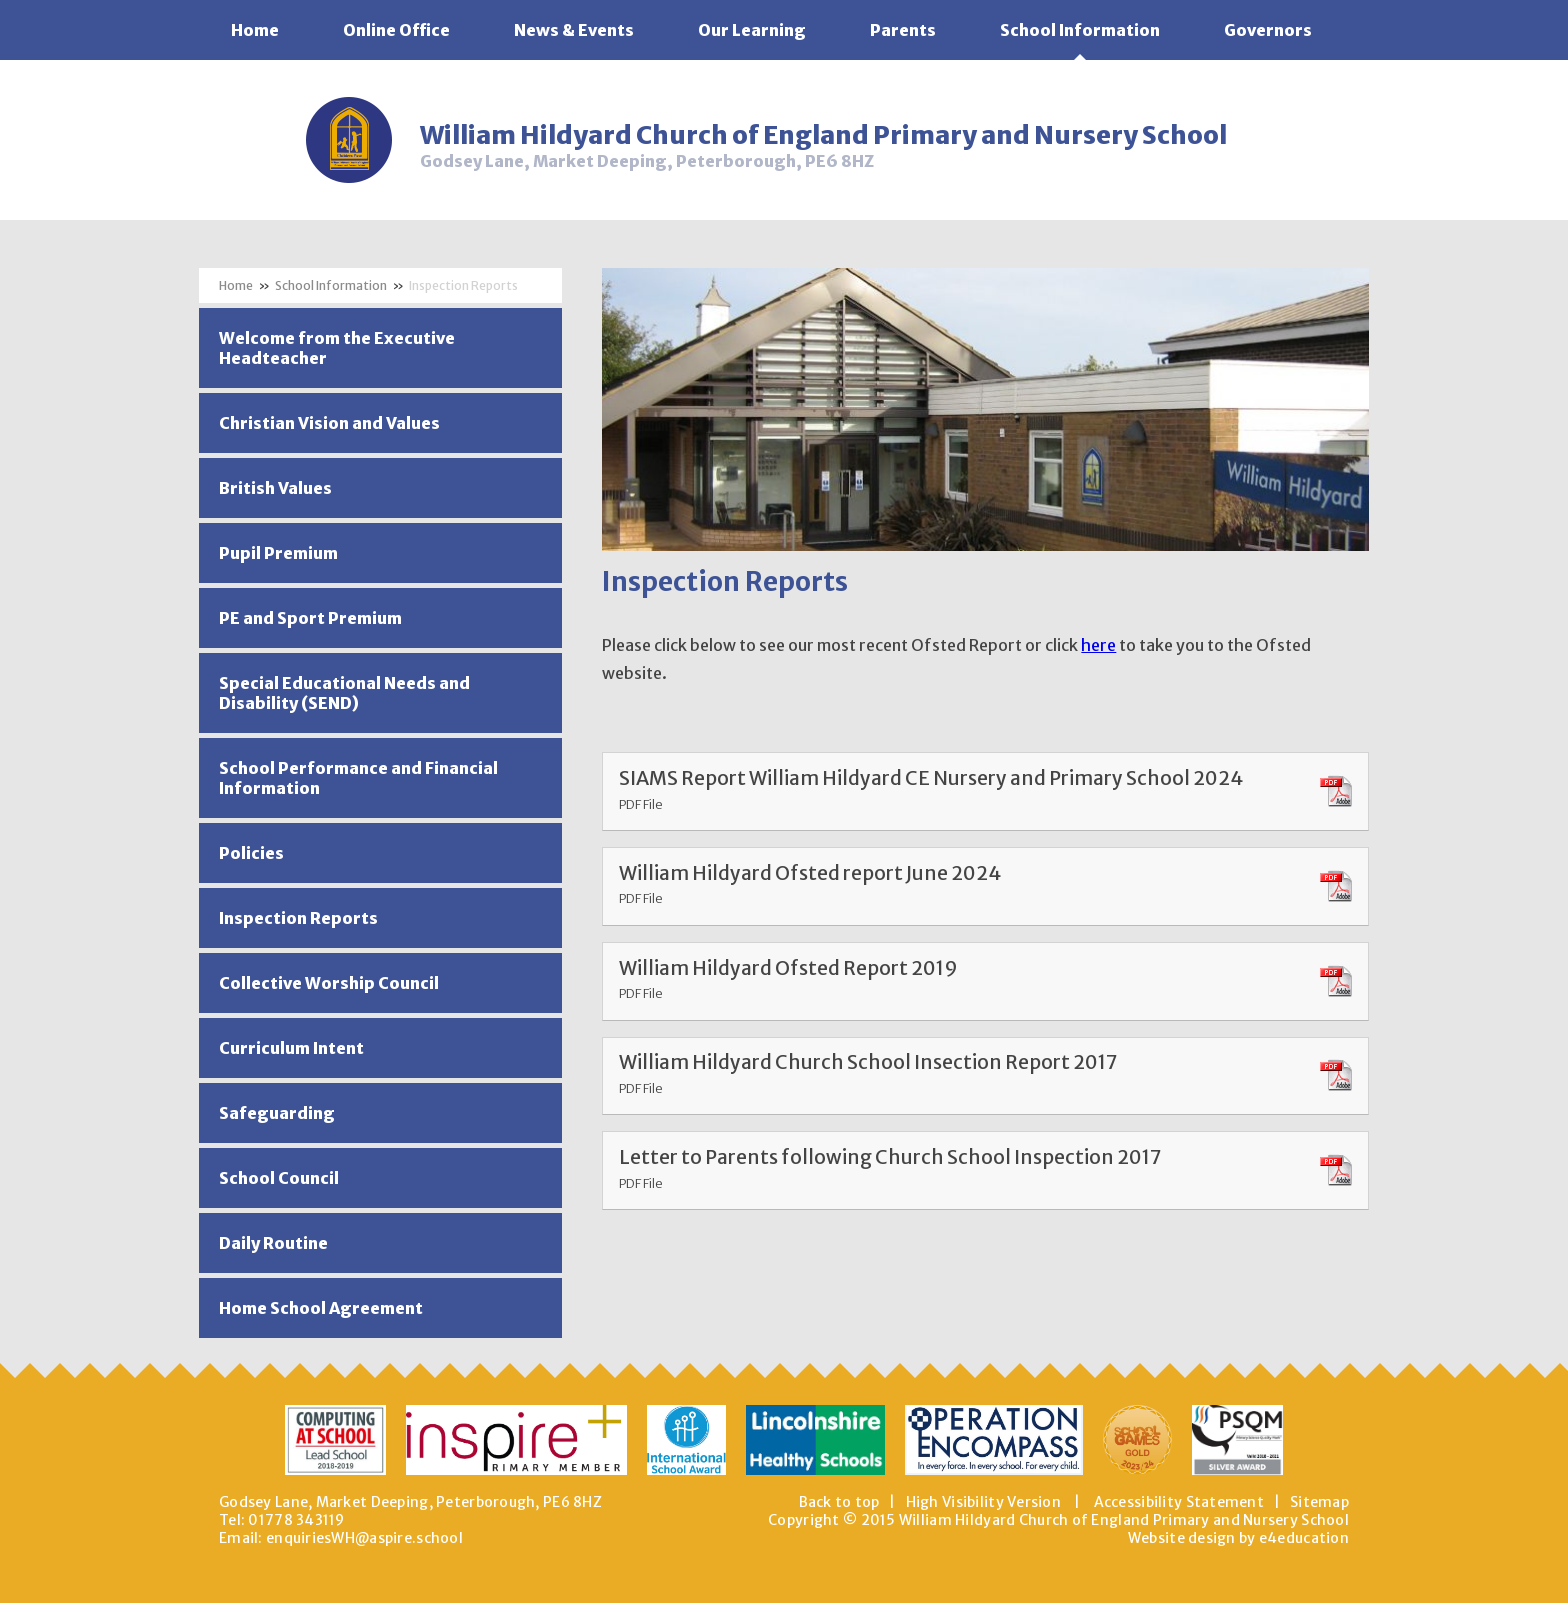  I want to click on Inspection Reports, so click(463, 285).